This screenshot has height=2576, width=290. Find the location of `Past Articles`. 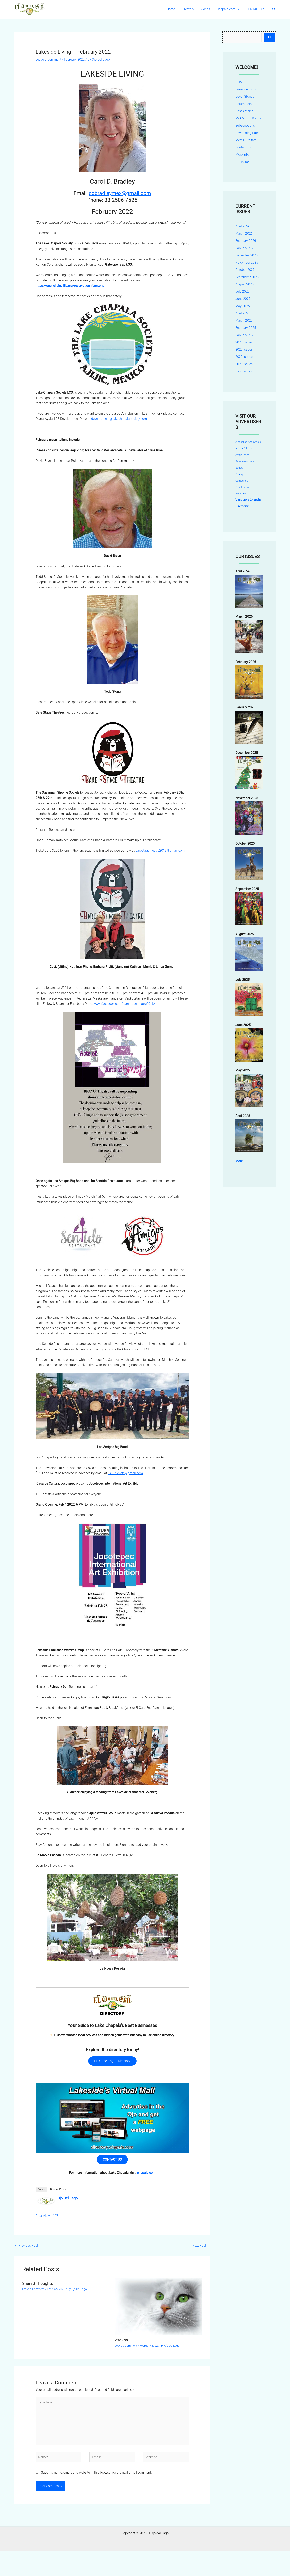

Past Articles is located at coordinates (244, 111).